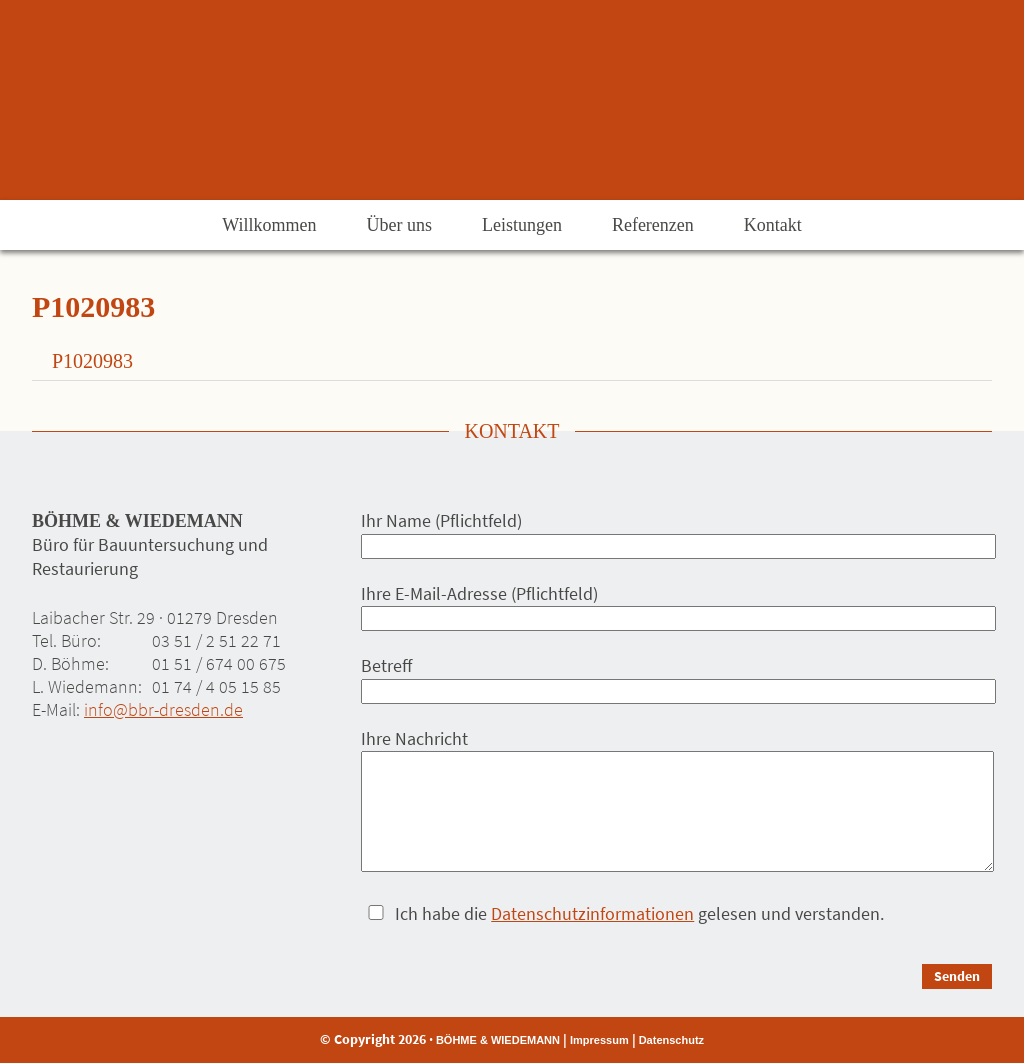 This screenshot has width=1024, height=1063. I want to click on Referenzen, so click(653, 225).